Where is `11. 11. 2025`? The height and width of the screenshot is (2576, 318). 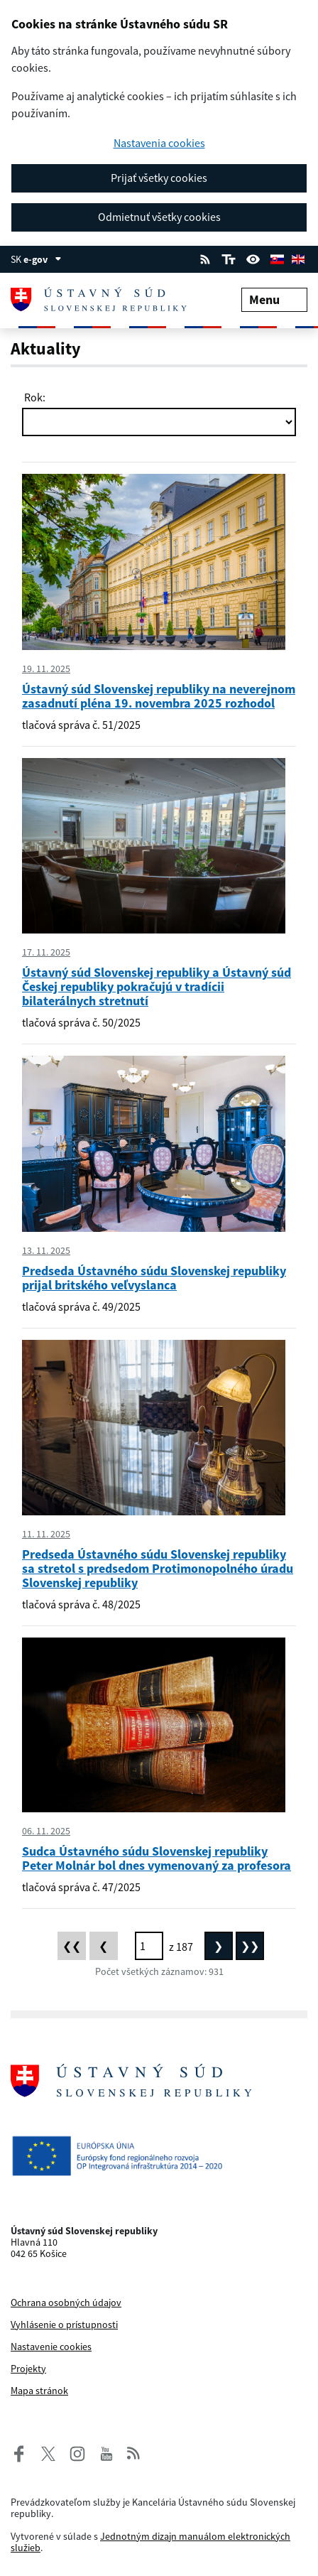
11. 11. 2025 is located at coordinates (46, 1533).